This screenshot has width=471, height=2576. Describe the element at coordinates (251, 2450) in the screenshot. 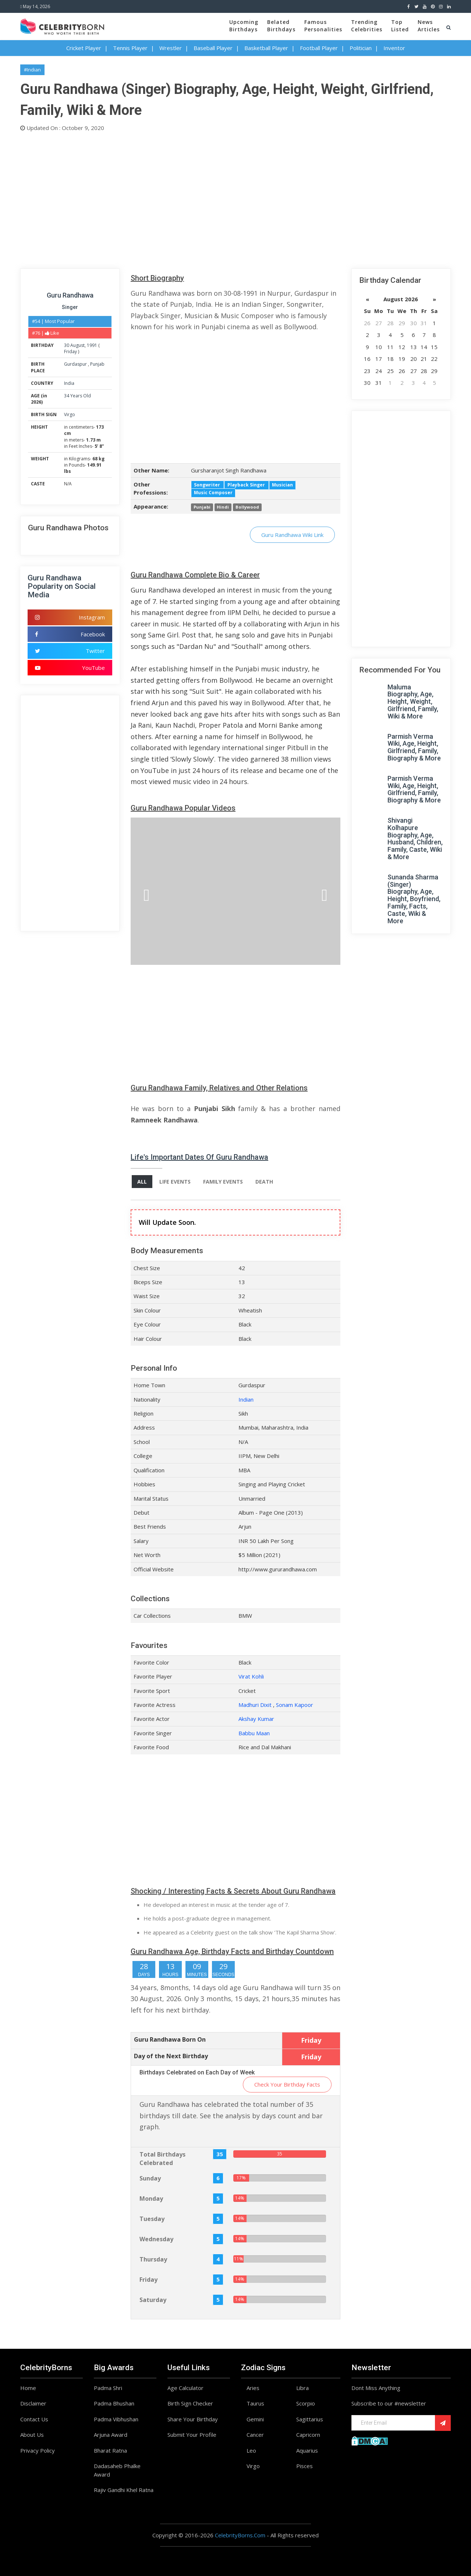

I see `Leo` at that location.